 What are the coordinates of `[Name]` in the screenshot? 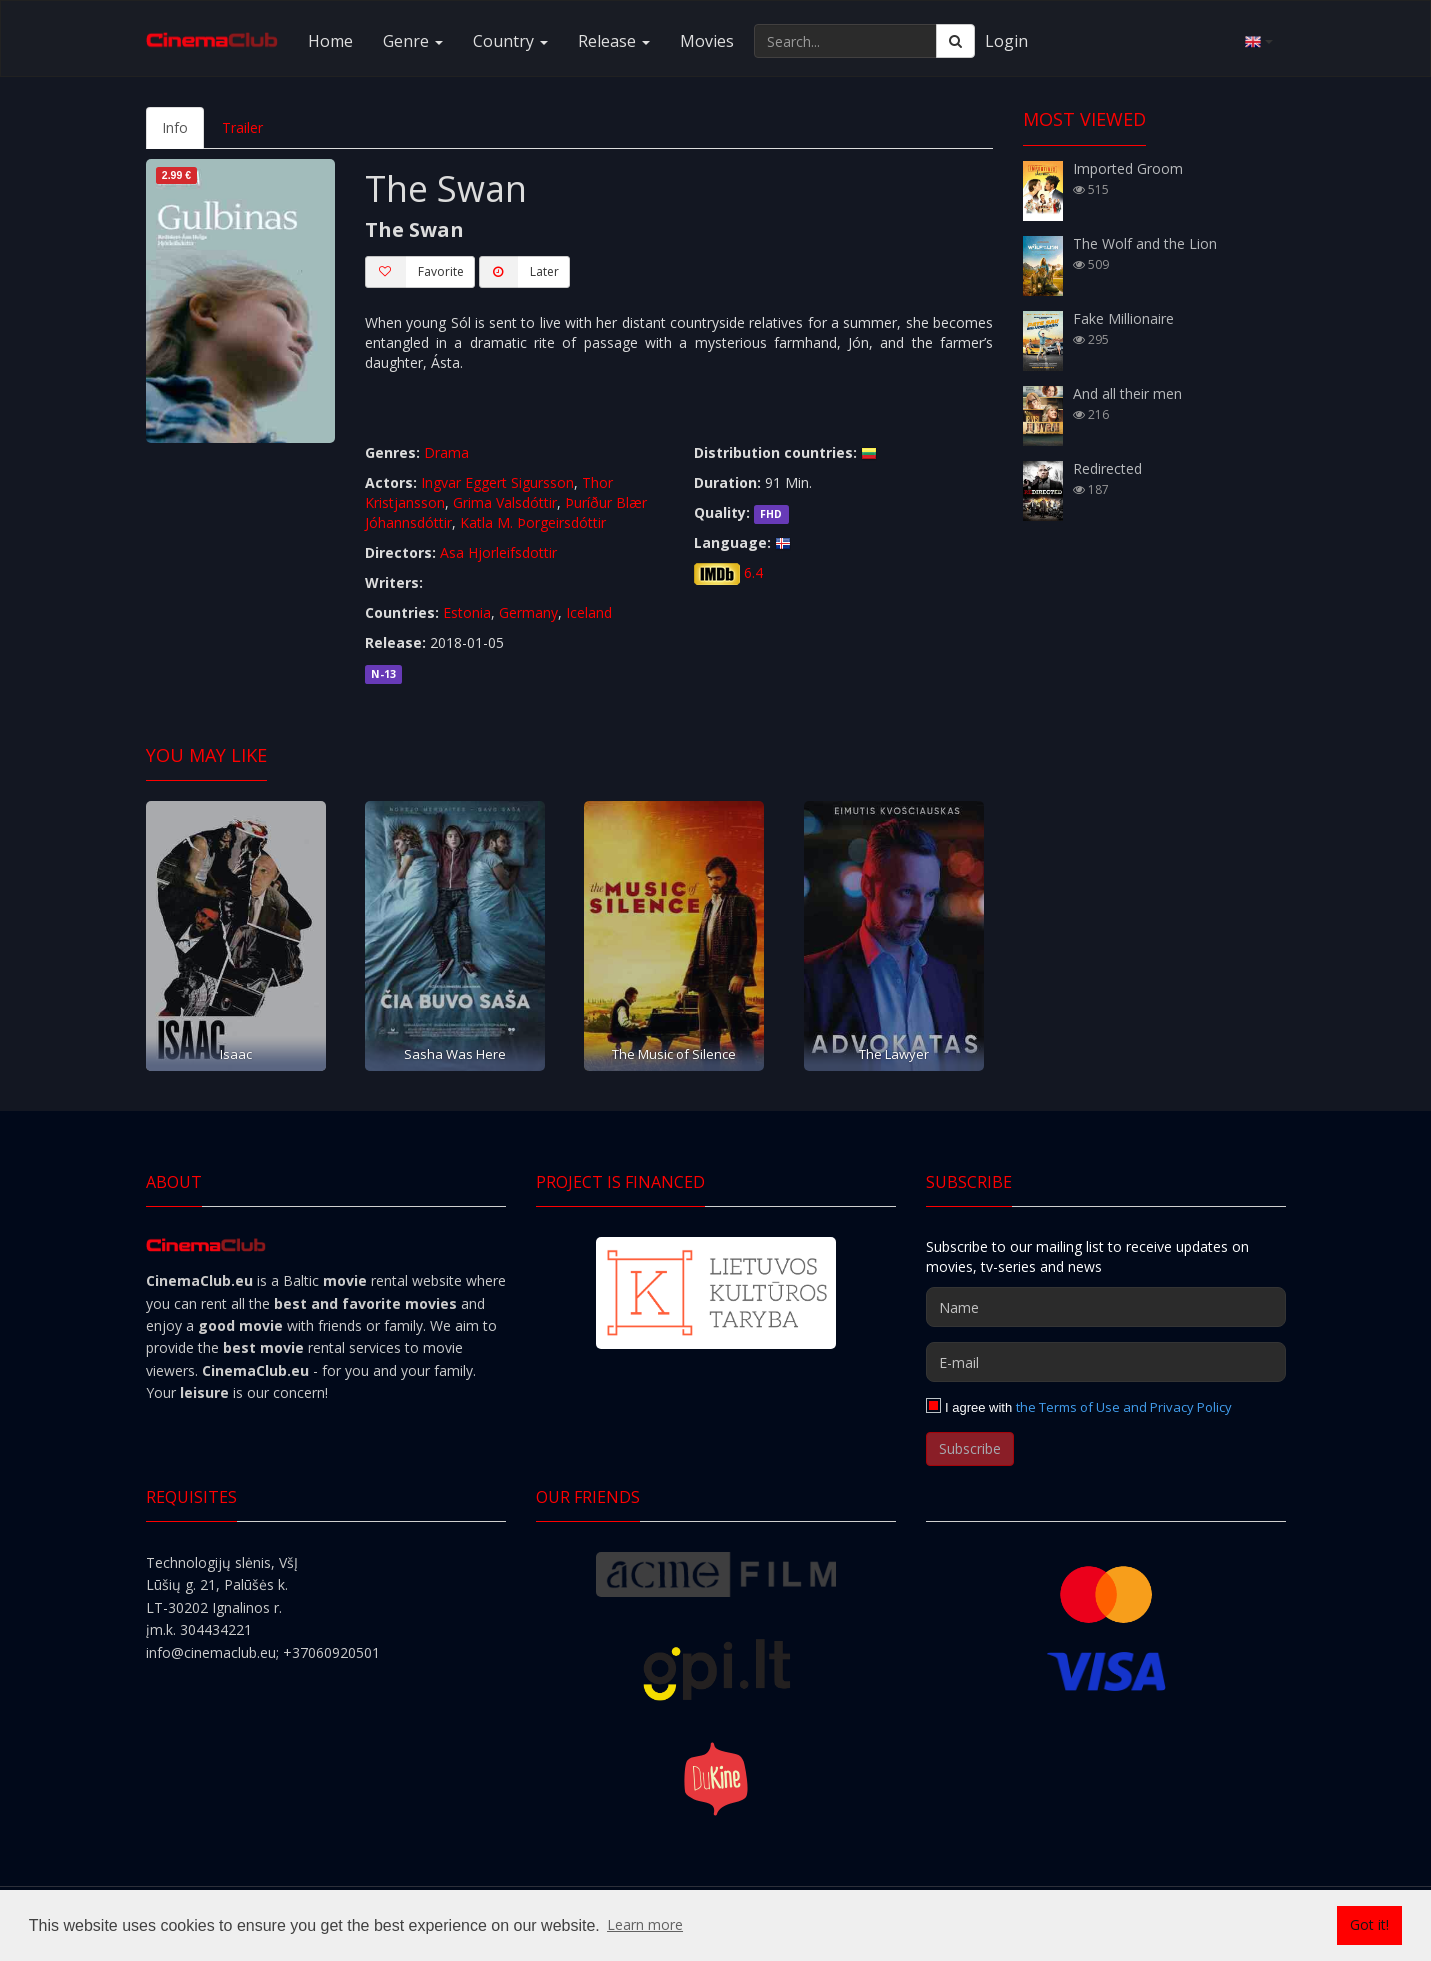 It's located at (1106, 1307).